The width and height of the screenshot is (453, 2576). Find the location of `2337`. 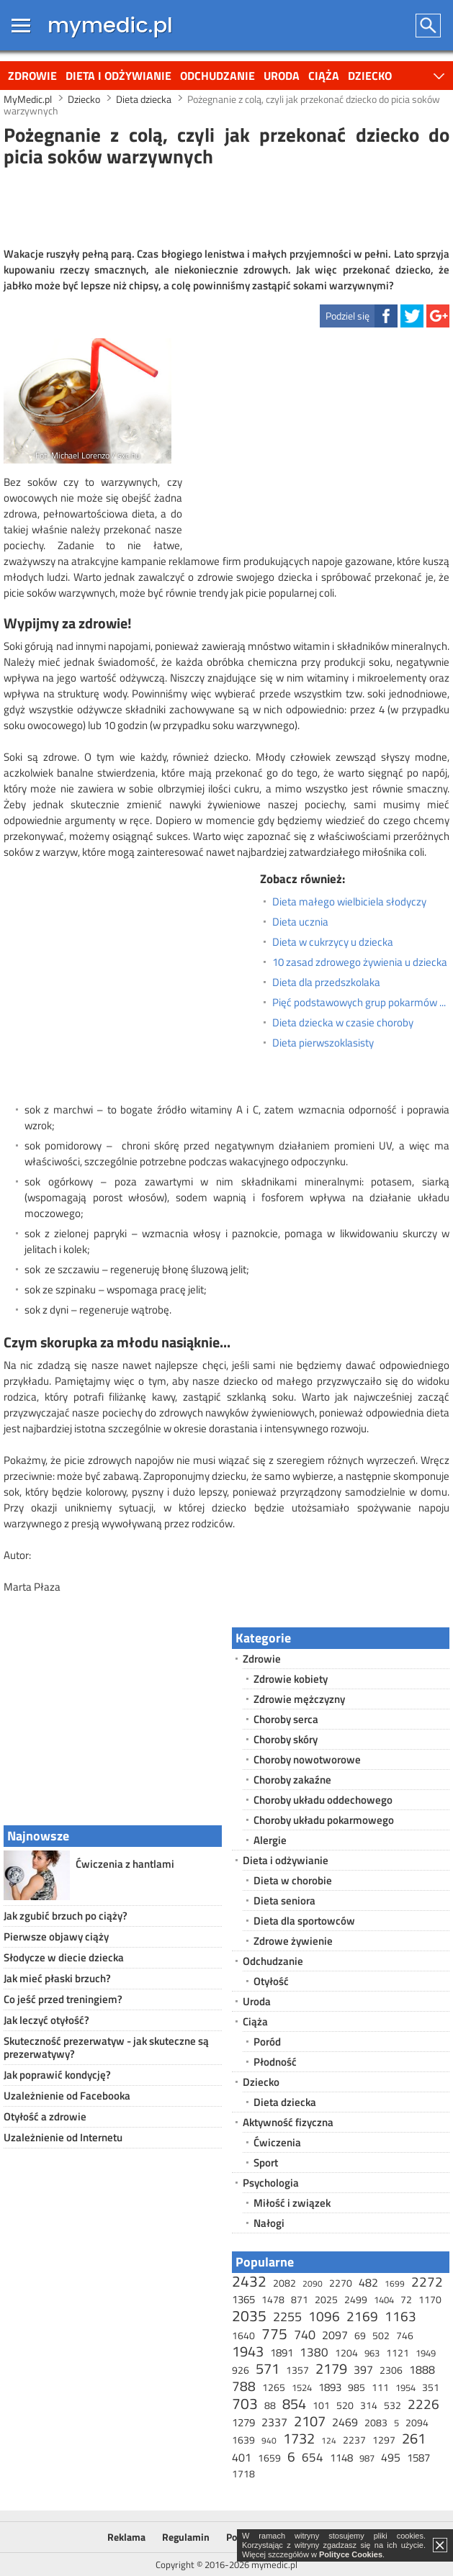

2337 is located at coordinates (274, 2422).